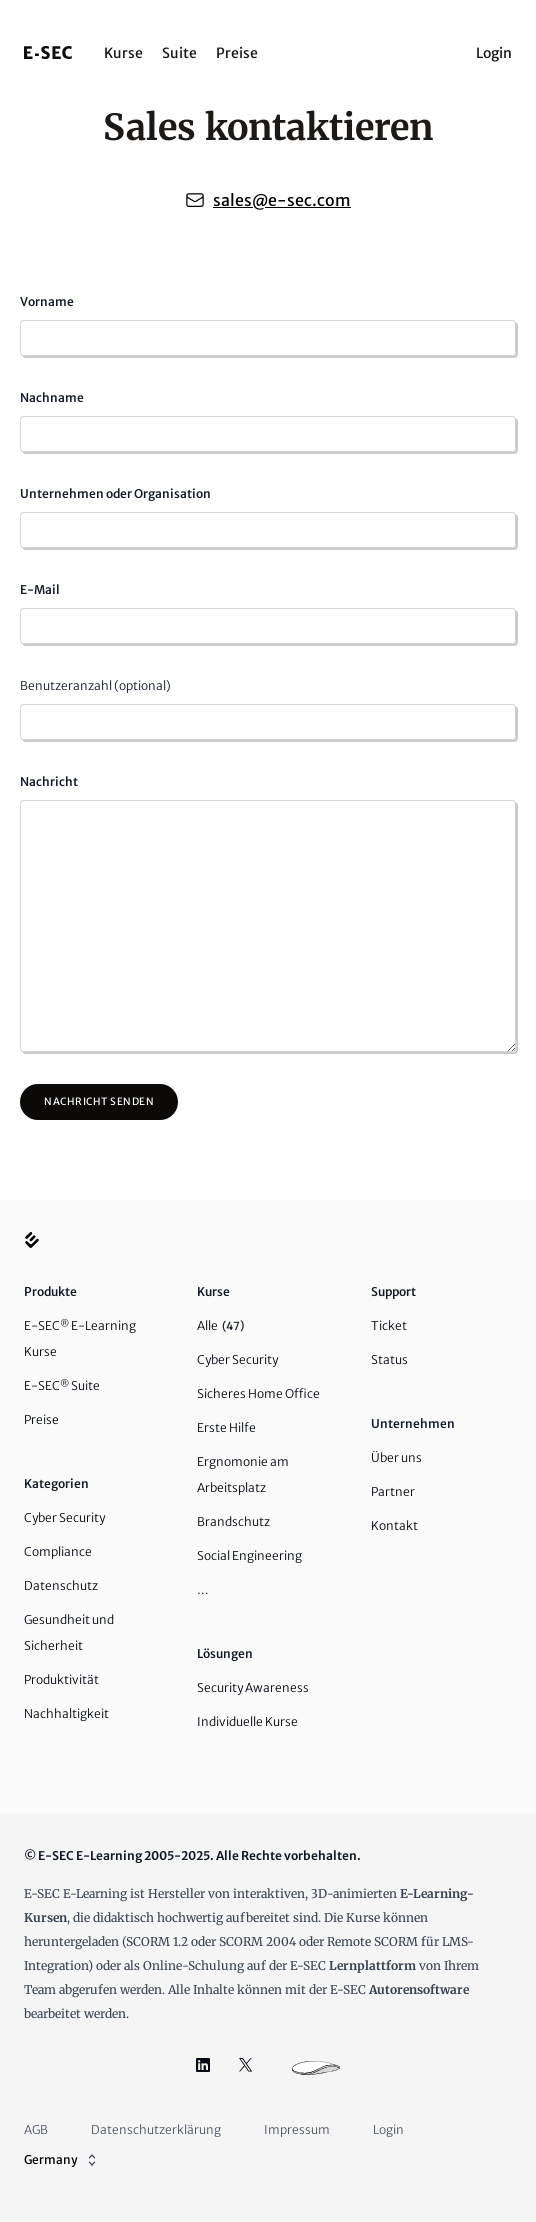  What do you see at coordinates (258, 1393) in the screenshot?
I see `Sicheres Home Office` at bounding box center [258, 1393].